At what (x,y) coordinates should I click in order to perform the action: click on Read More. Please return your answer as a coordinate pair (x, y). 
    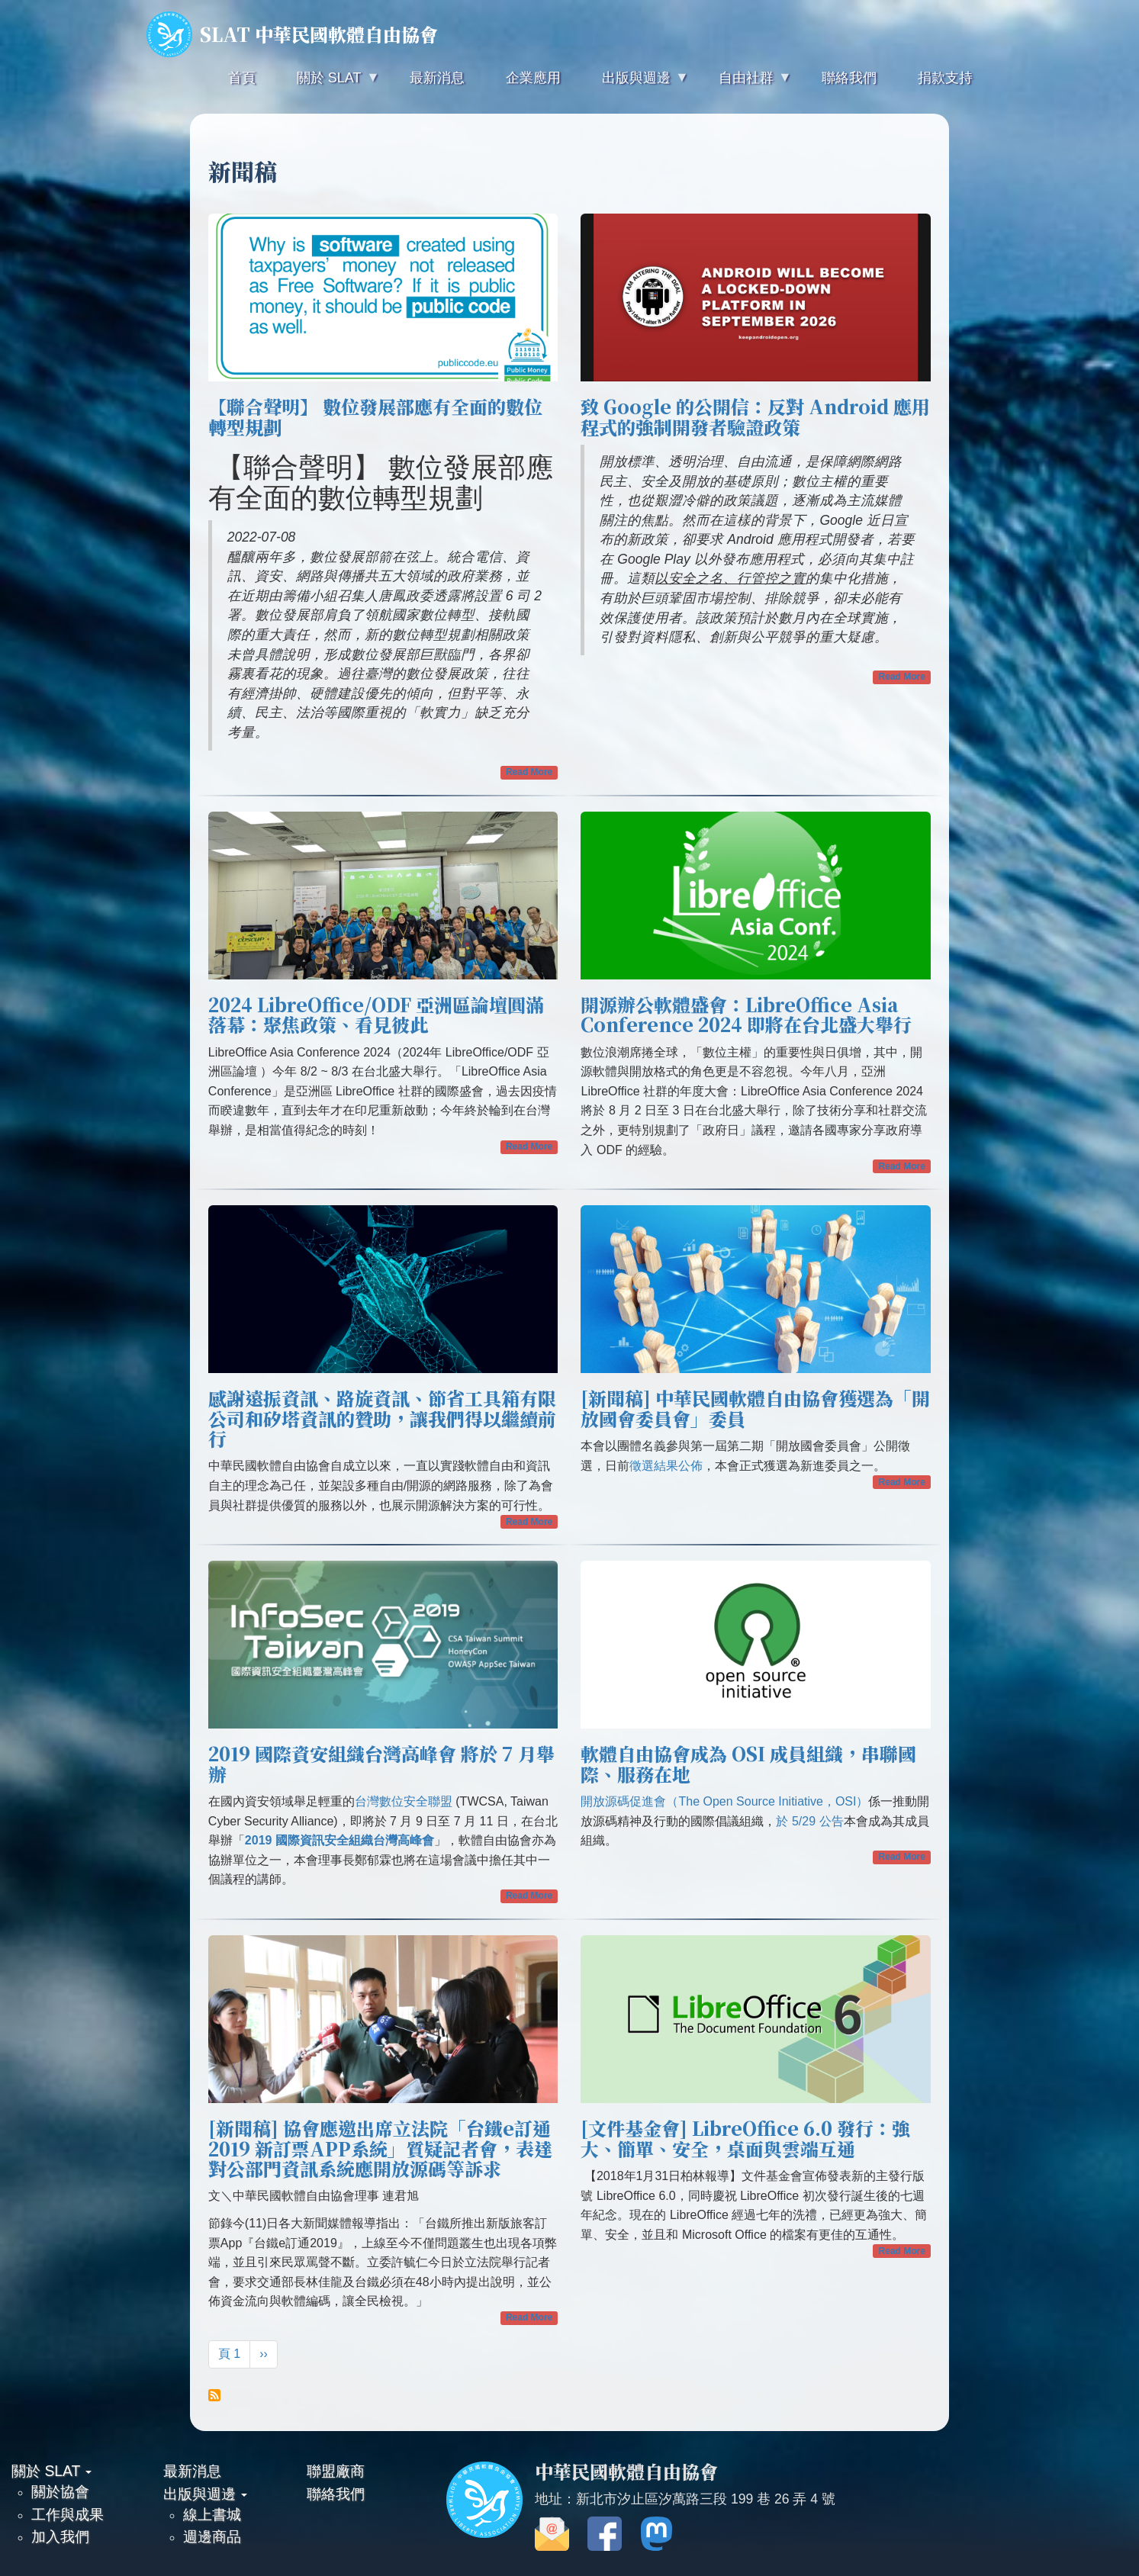
    Looking at the image, I should click on (529, 772).